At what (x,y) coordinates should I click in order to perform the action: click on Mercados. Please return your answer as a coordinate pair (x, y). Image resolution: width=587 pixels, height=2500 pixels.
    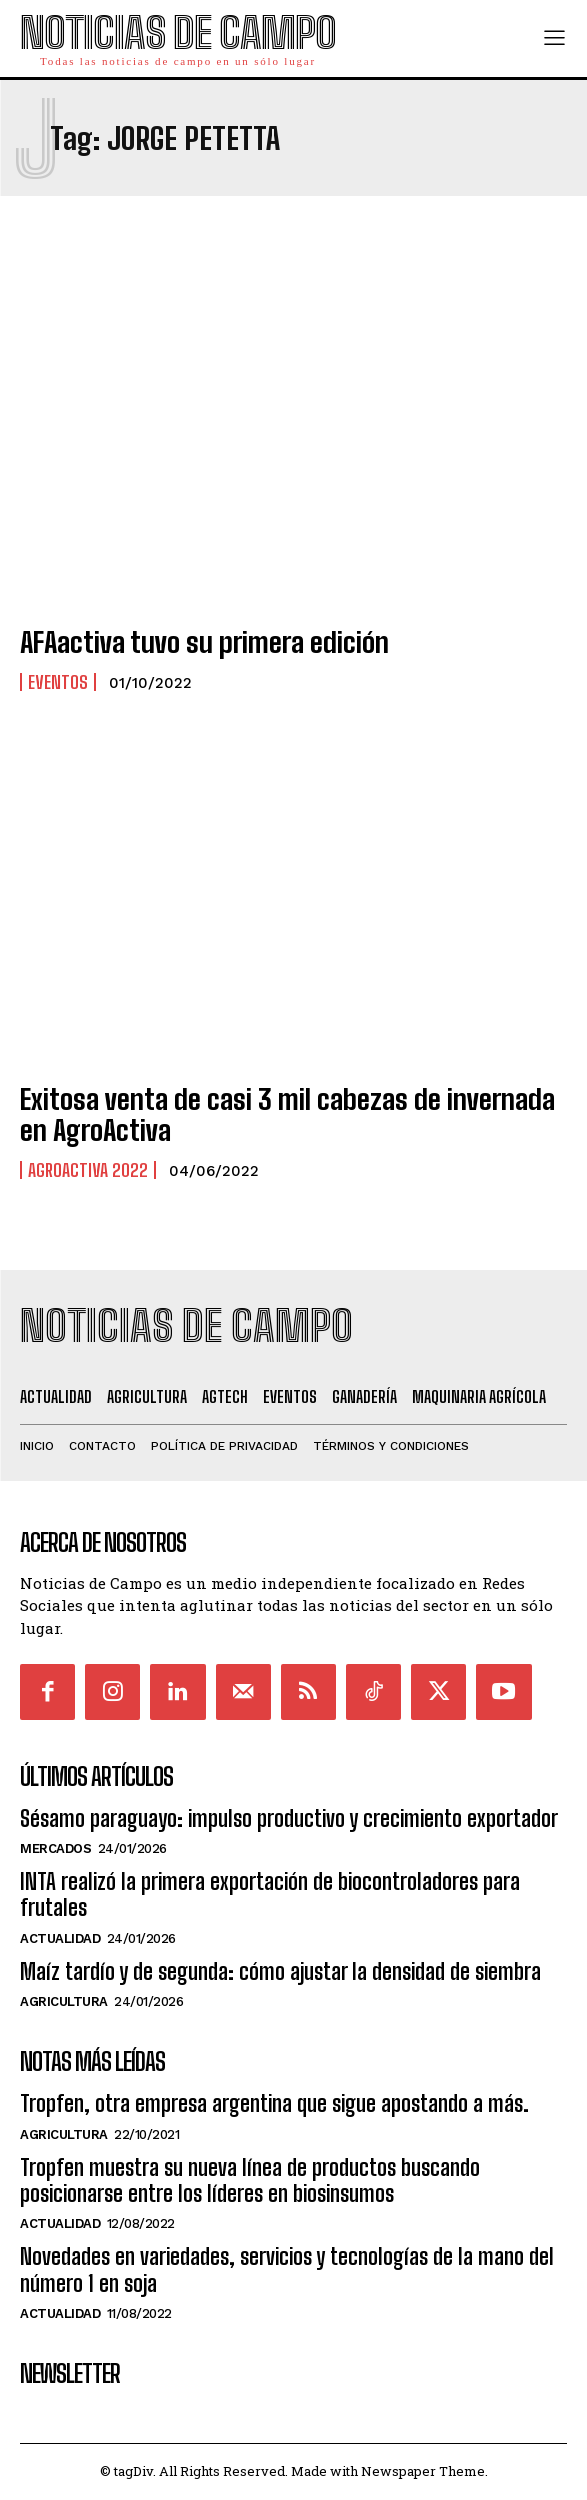
    Looking at the image, I should click on (55, 1848).